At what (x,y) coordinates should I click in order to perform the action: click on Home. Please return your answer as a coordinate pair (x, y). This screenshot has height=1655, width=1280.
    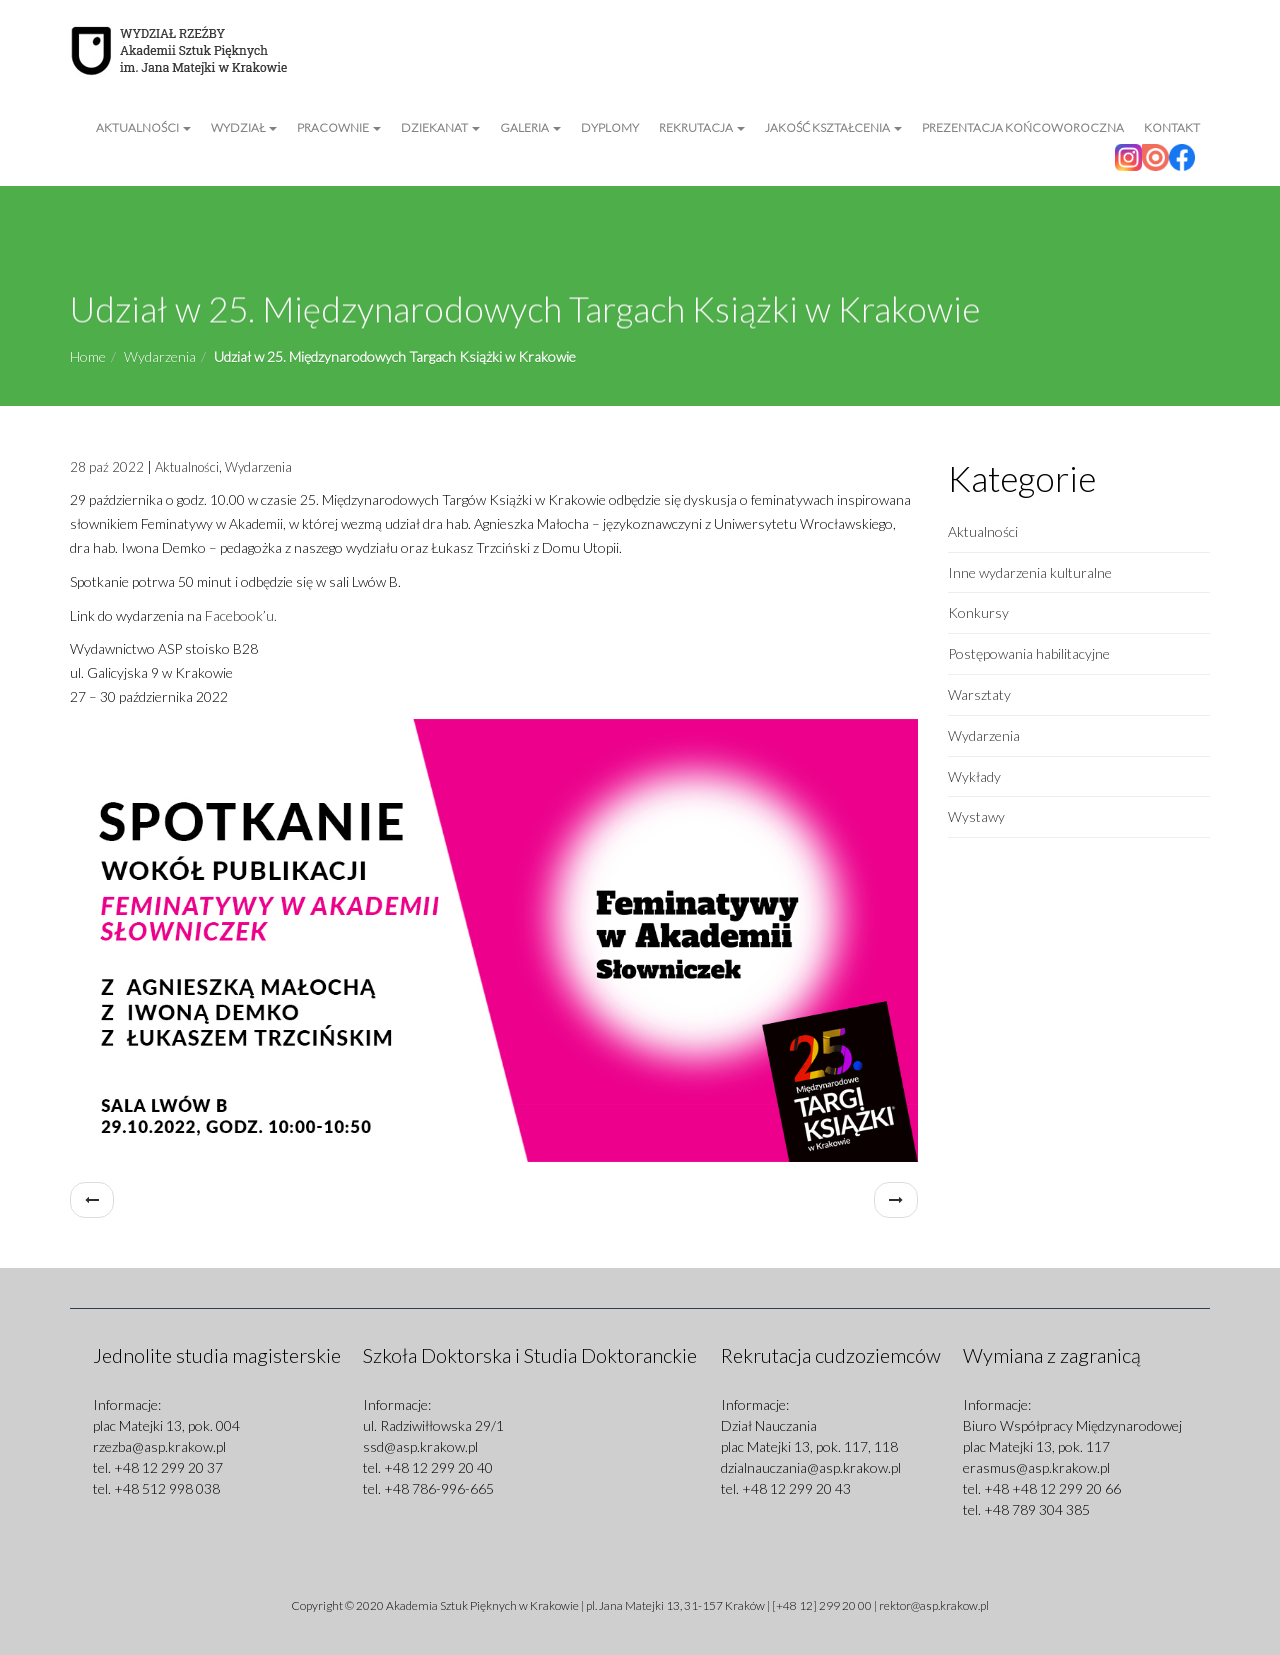
    Looking at the image, I should click on (88, 356).